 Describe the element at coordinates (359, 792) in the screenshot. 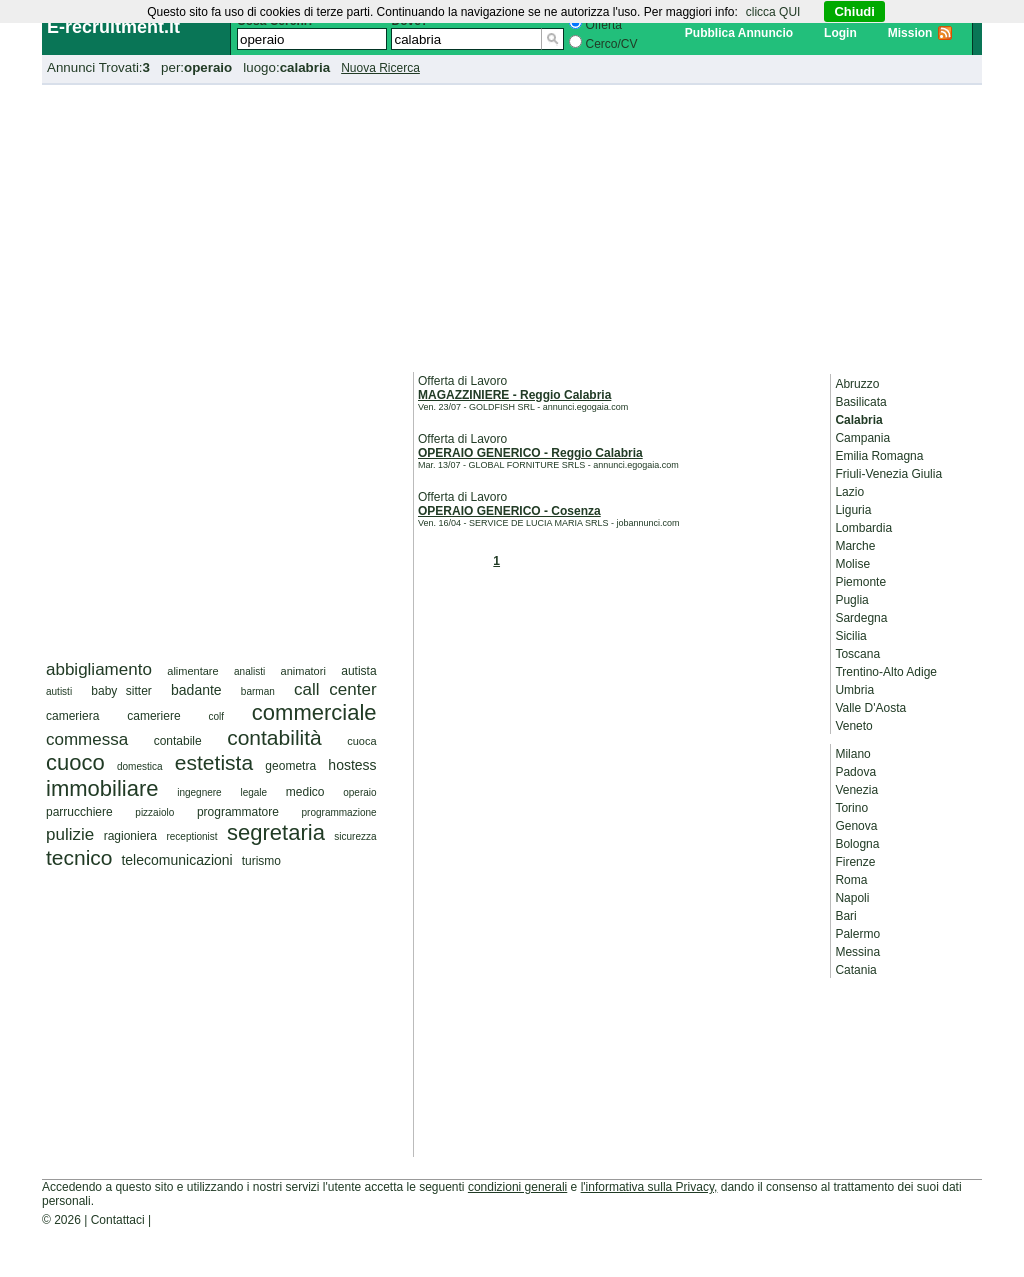

I see `operaio` at that location.